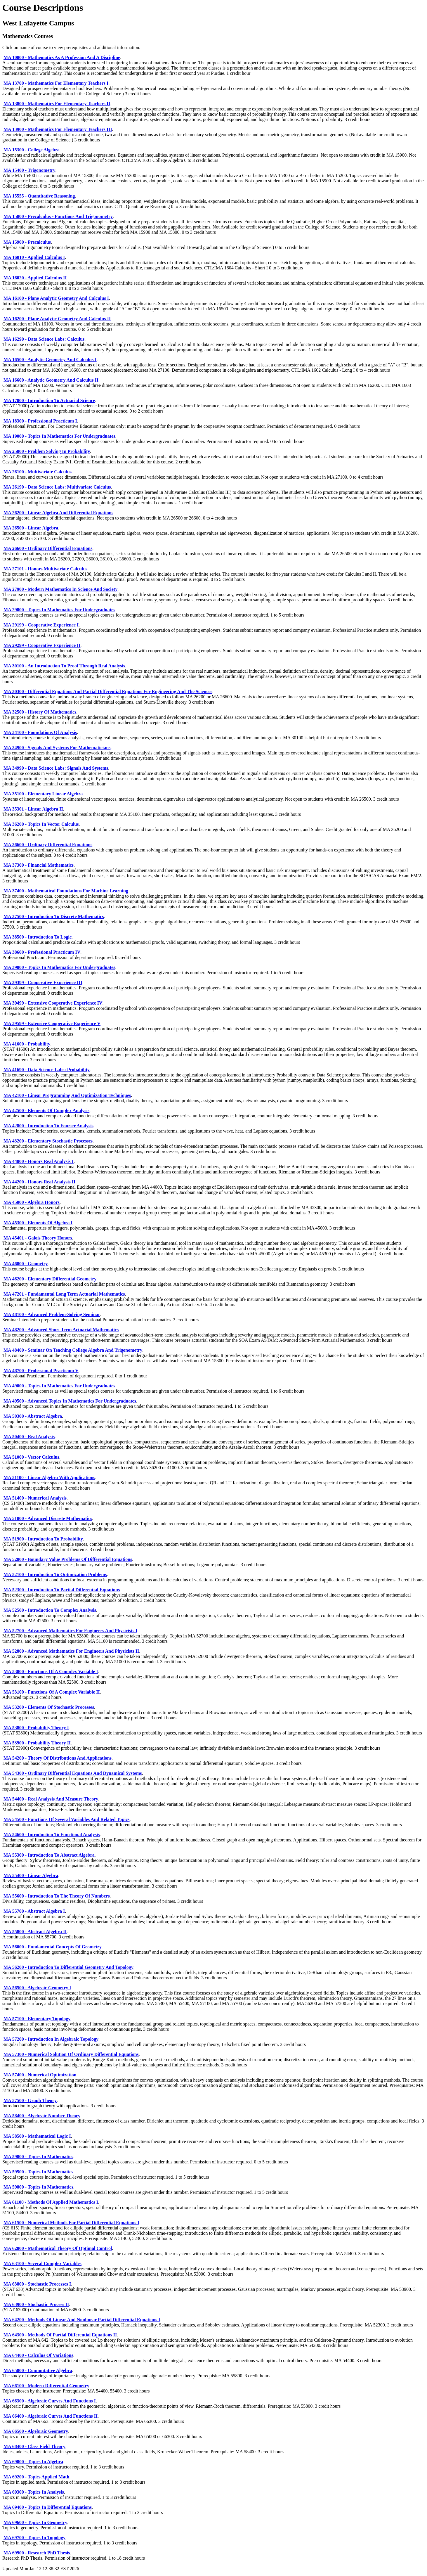 The width and height of the screenshot is (427, 2576). Describe the element at coordinates (38, 2370) in the screenshot. I see `MA 65000 - Commutative Algebra` at that location.